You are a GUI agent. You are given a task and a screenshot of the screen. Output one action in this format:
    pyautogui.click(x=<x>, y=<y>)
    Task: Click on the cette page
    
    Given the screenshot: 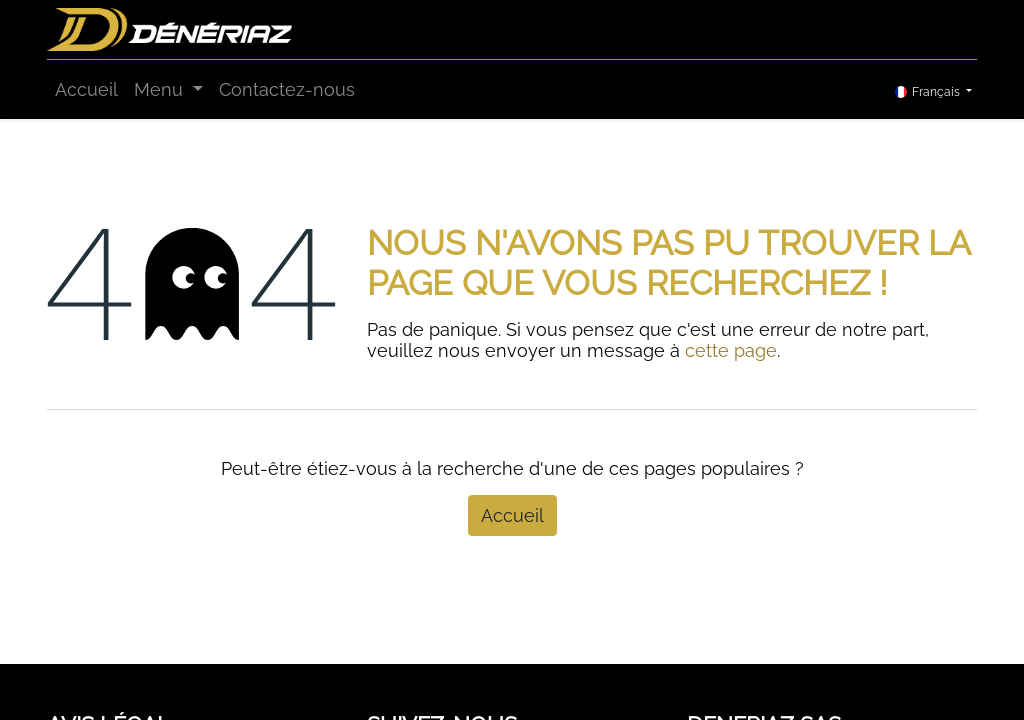 What is the action you would take?
    pyautogui.click(x=731, y=350)
    